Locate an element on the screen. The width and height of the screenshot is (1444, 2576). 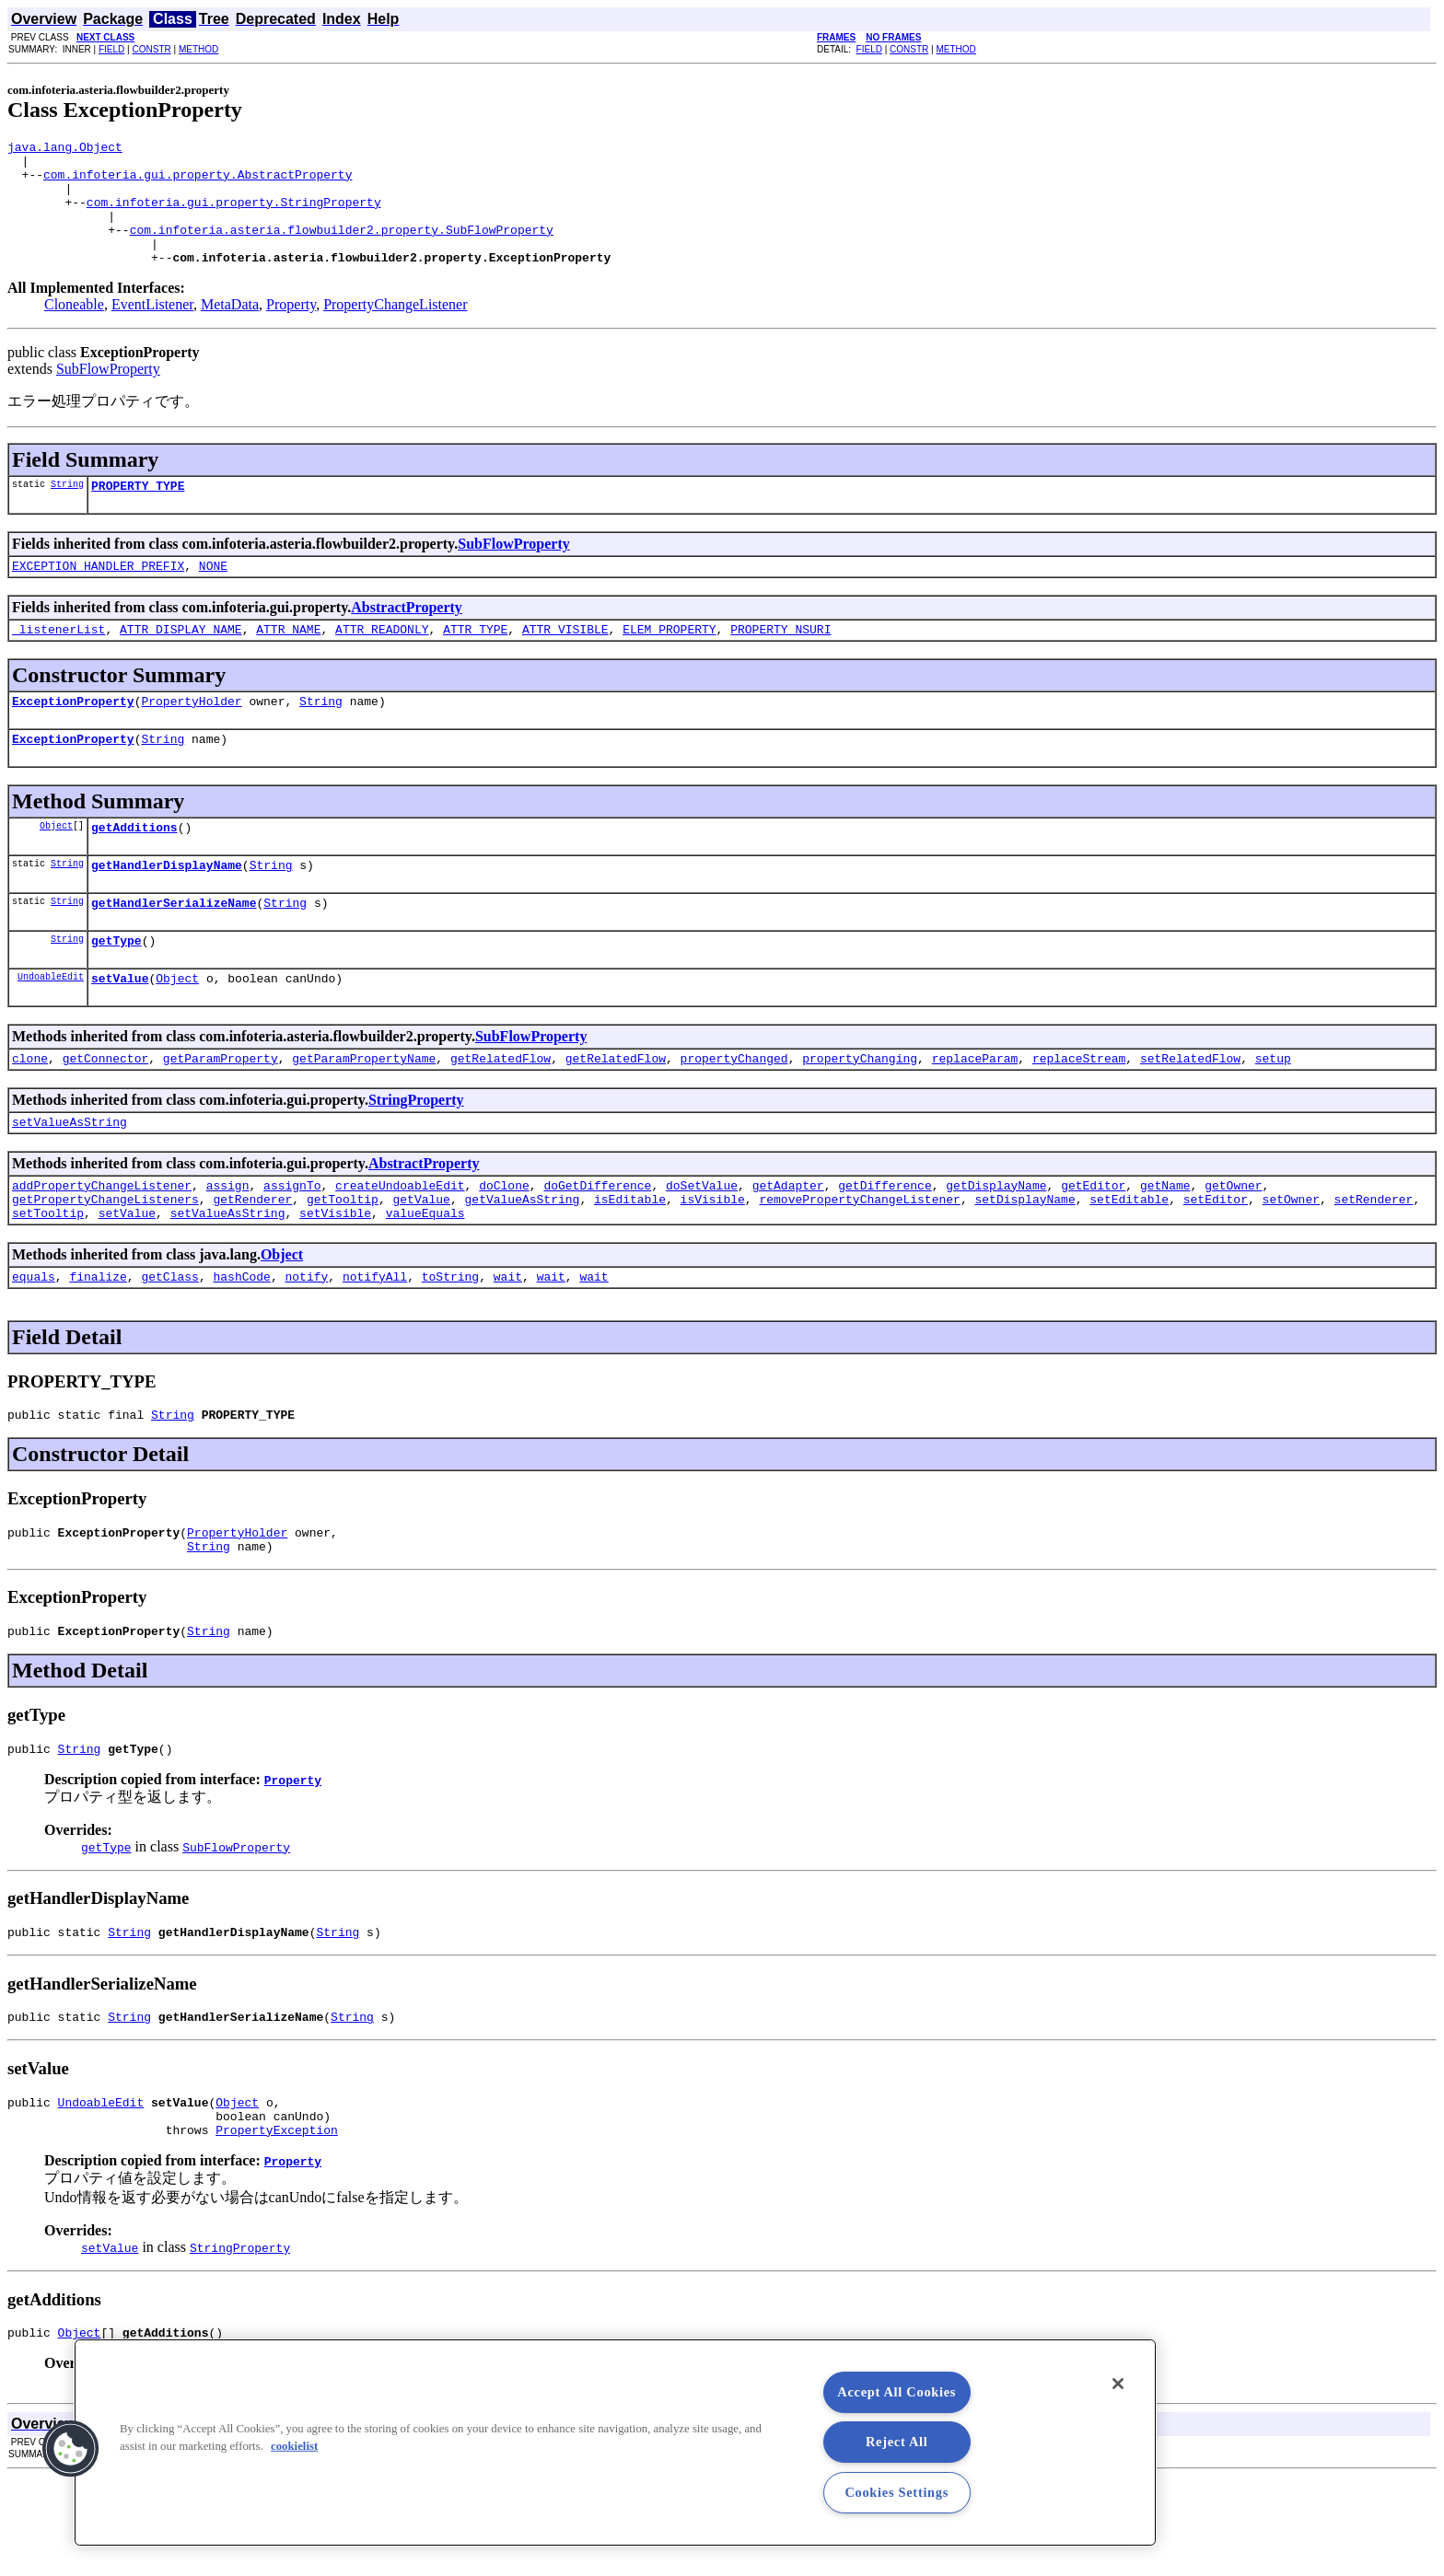
PropertyHolder is located at coordinates (191, 736).